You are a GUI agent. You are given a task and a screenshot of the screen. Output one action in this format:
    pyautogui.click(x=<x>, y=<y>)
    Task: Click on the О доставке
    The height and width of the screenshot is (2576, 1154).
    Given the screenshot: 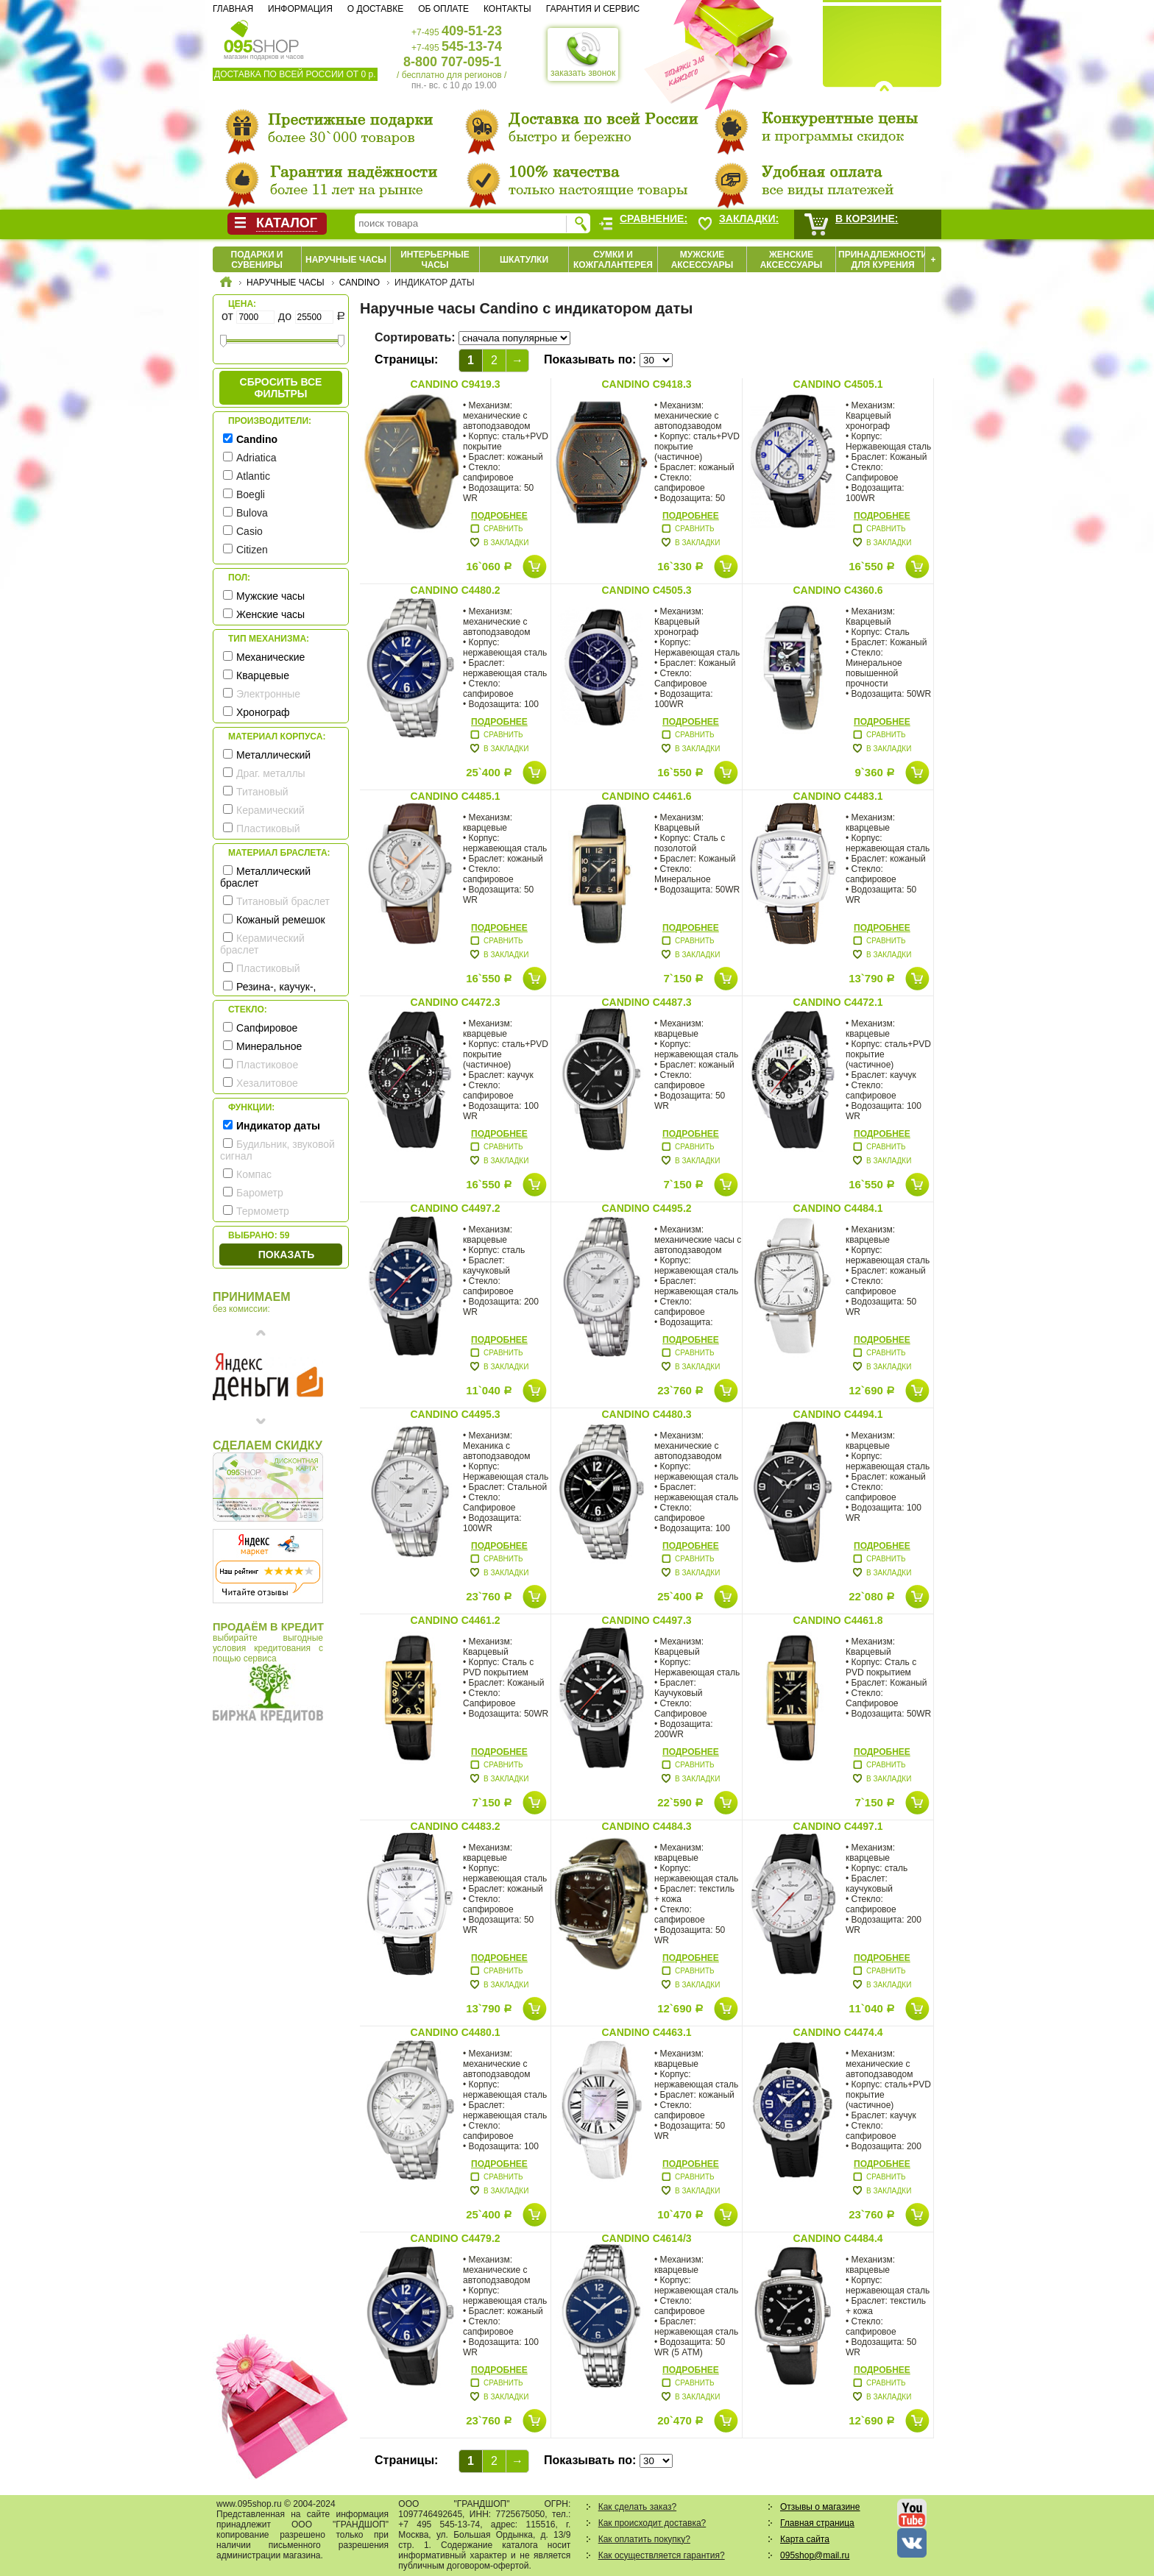 What is the action you would take?
    pyautogui.click(x=375, y=9)
    